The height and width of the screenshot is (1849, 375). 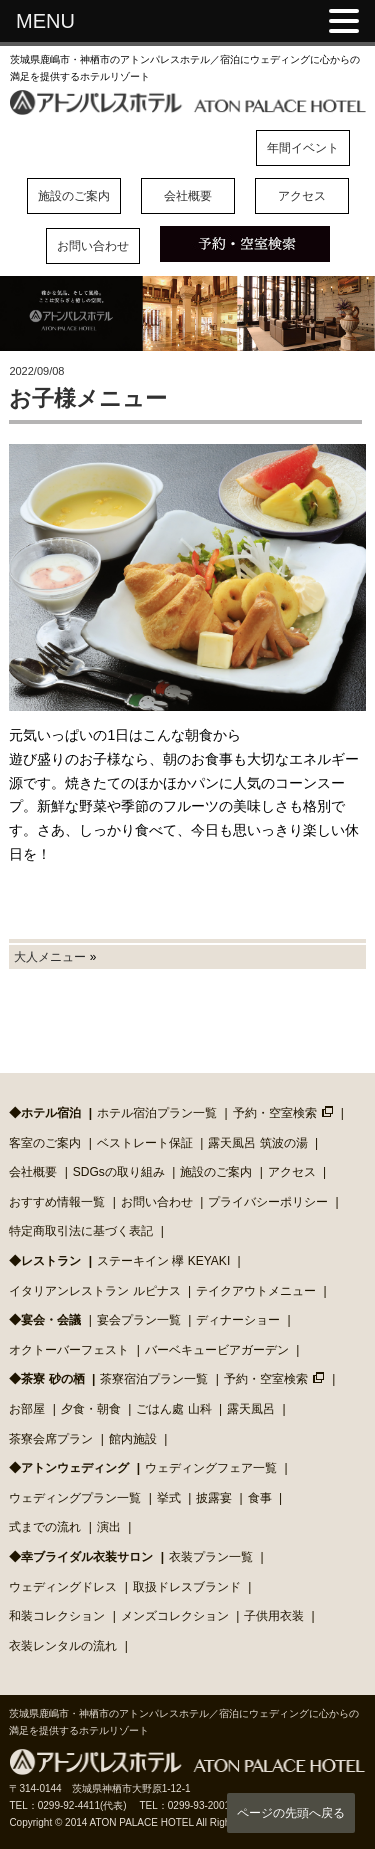 What do you see at coordinates (238, 1320) in the screenshot?
I see `ディナーショー` at bounding box center [238, 1320].